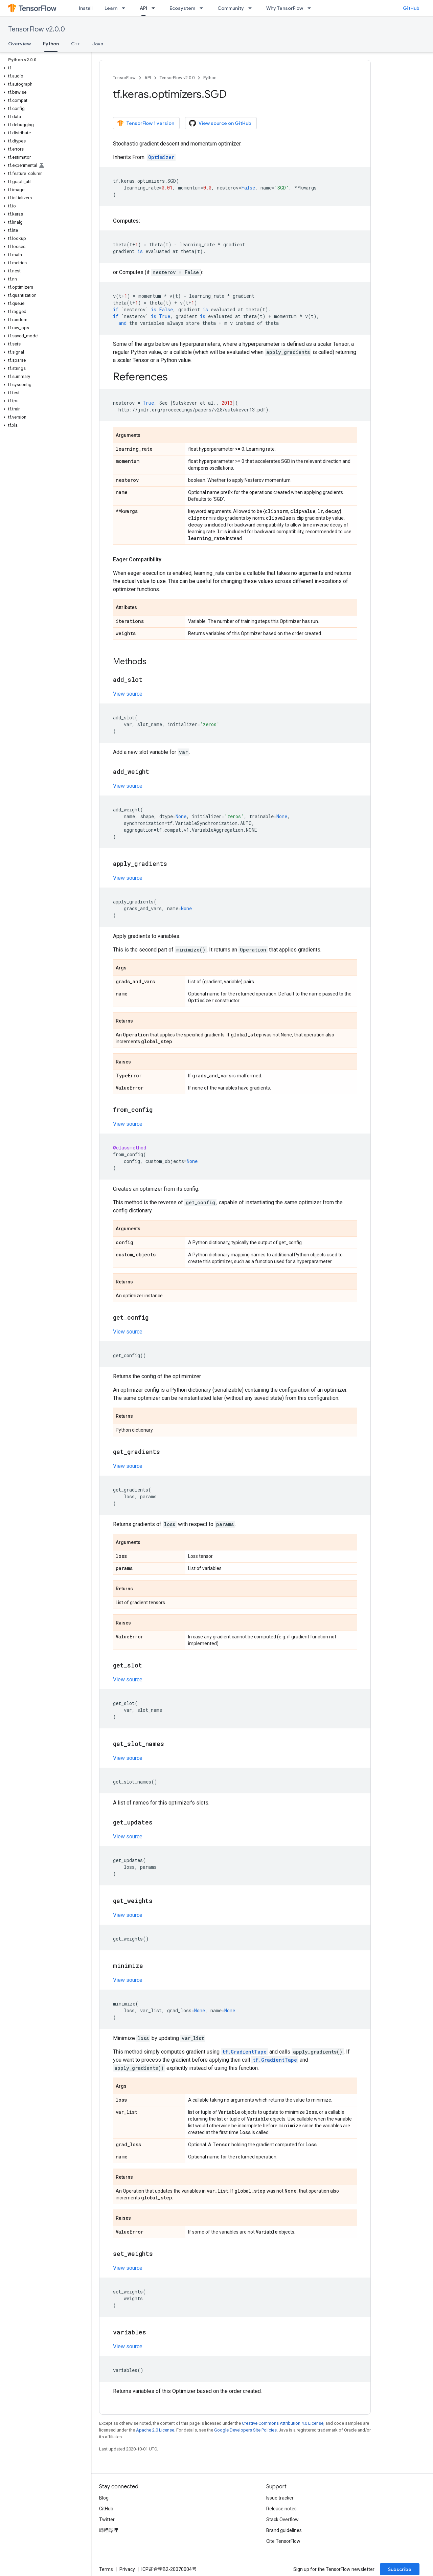  Describe the element at coordinates (252, 8) in the screenshot. I see `[Dropdown menu for Community]` at that location.